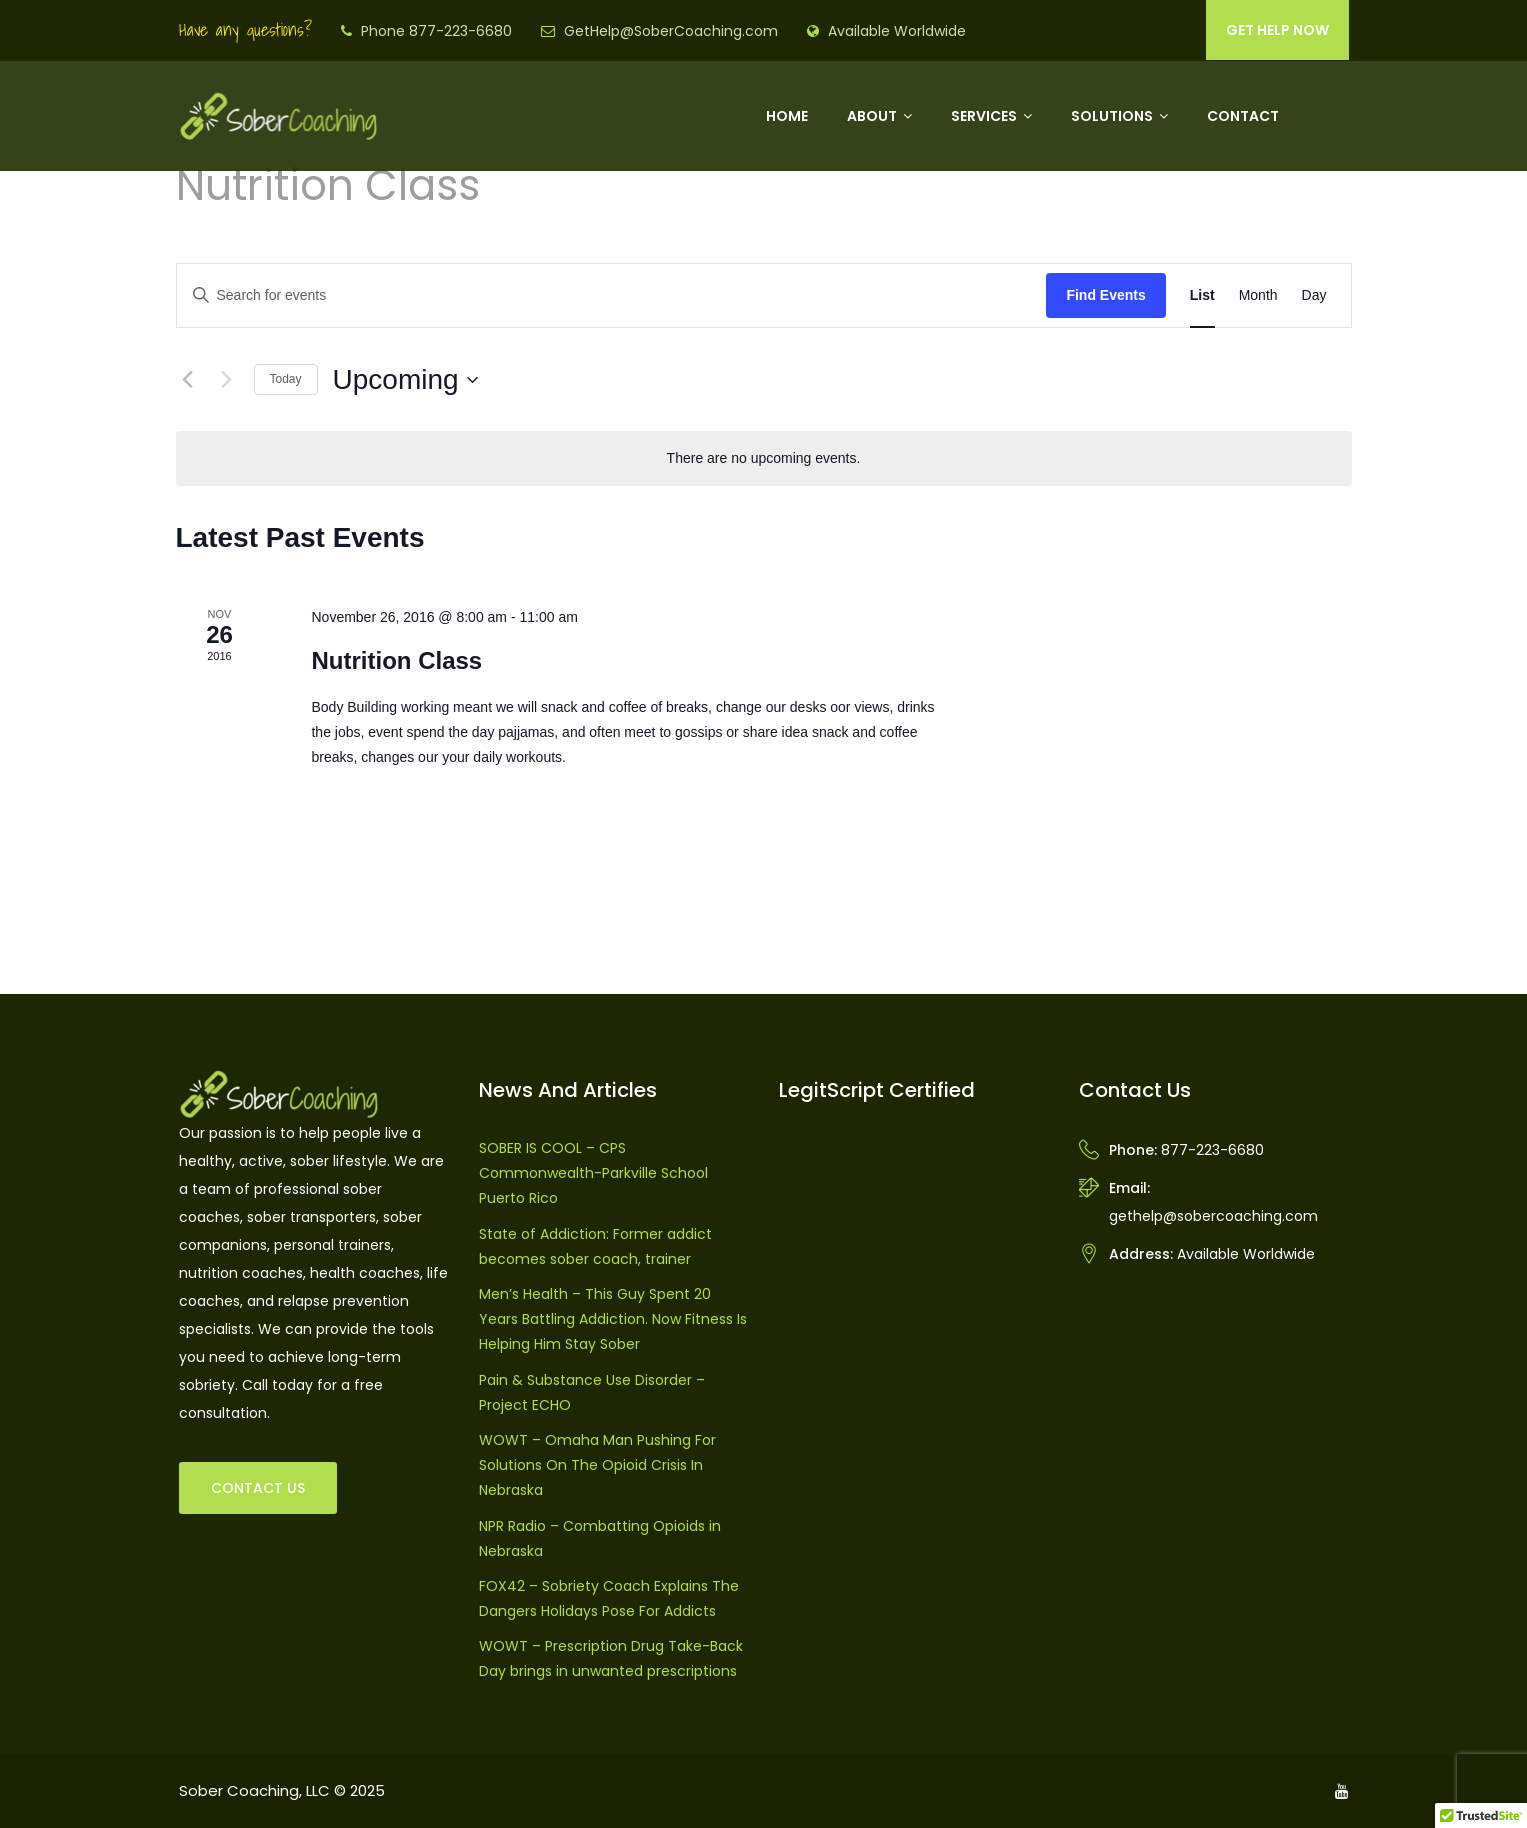 This screenshot has width=1527, height=1828. Describe the element at coordinates (1258, 295) in the screenshot. I see `[Display Events in Month View]` at that location.